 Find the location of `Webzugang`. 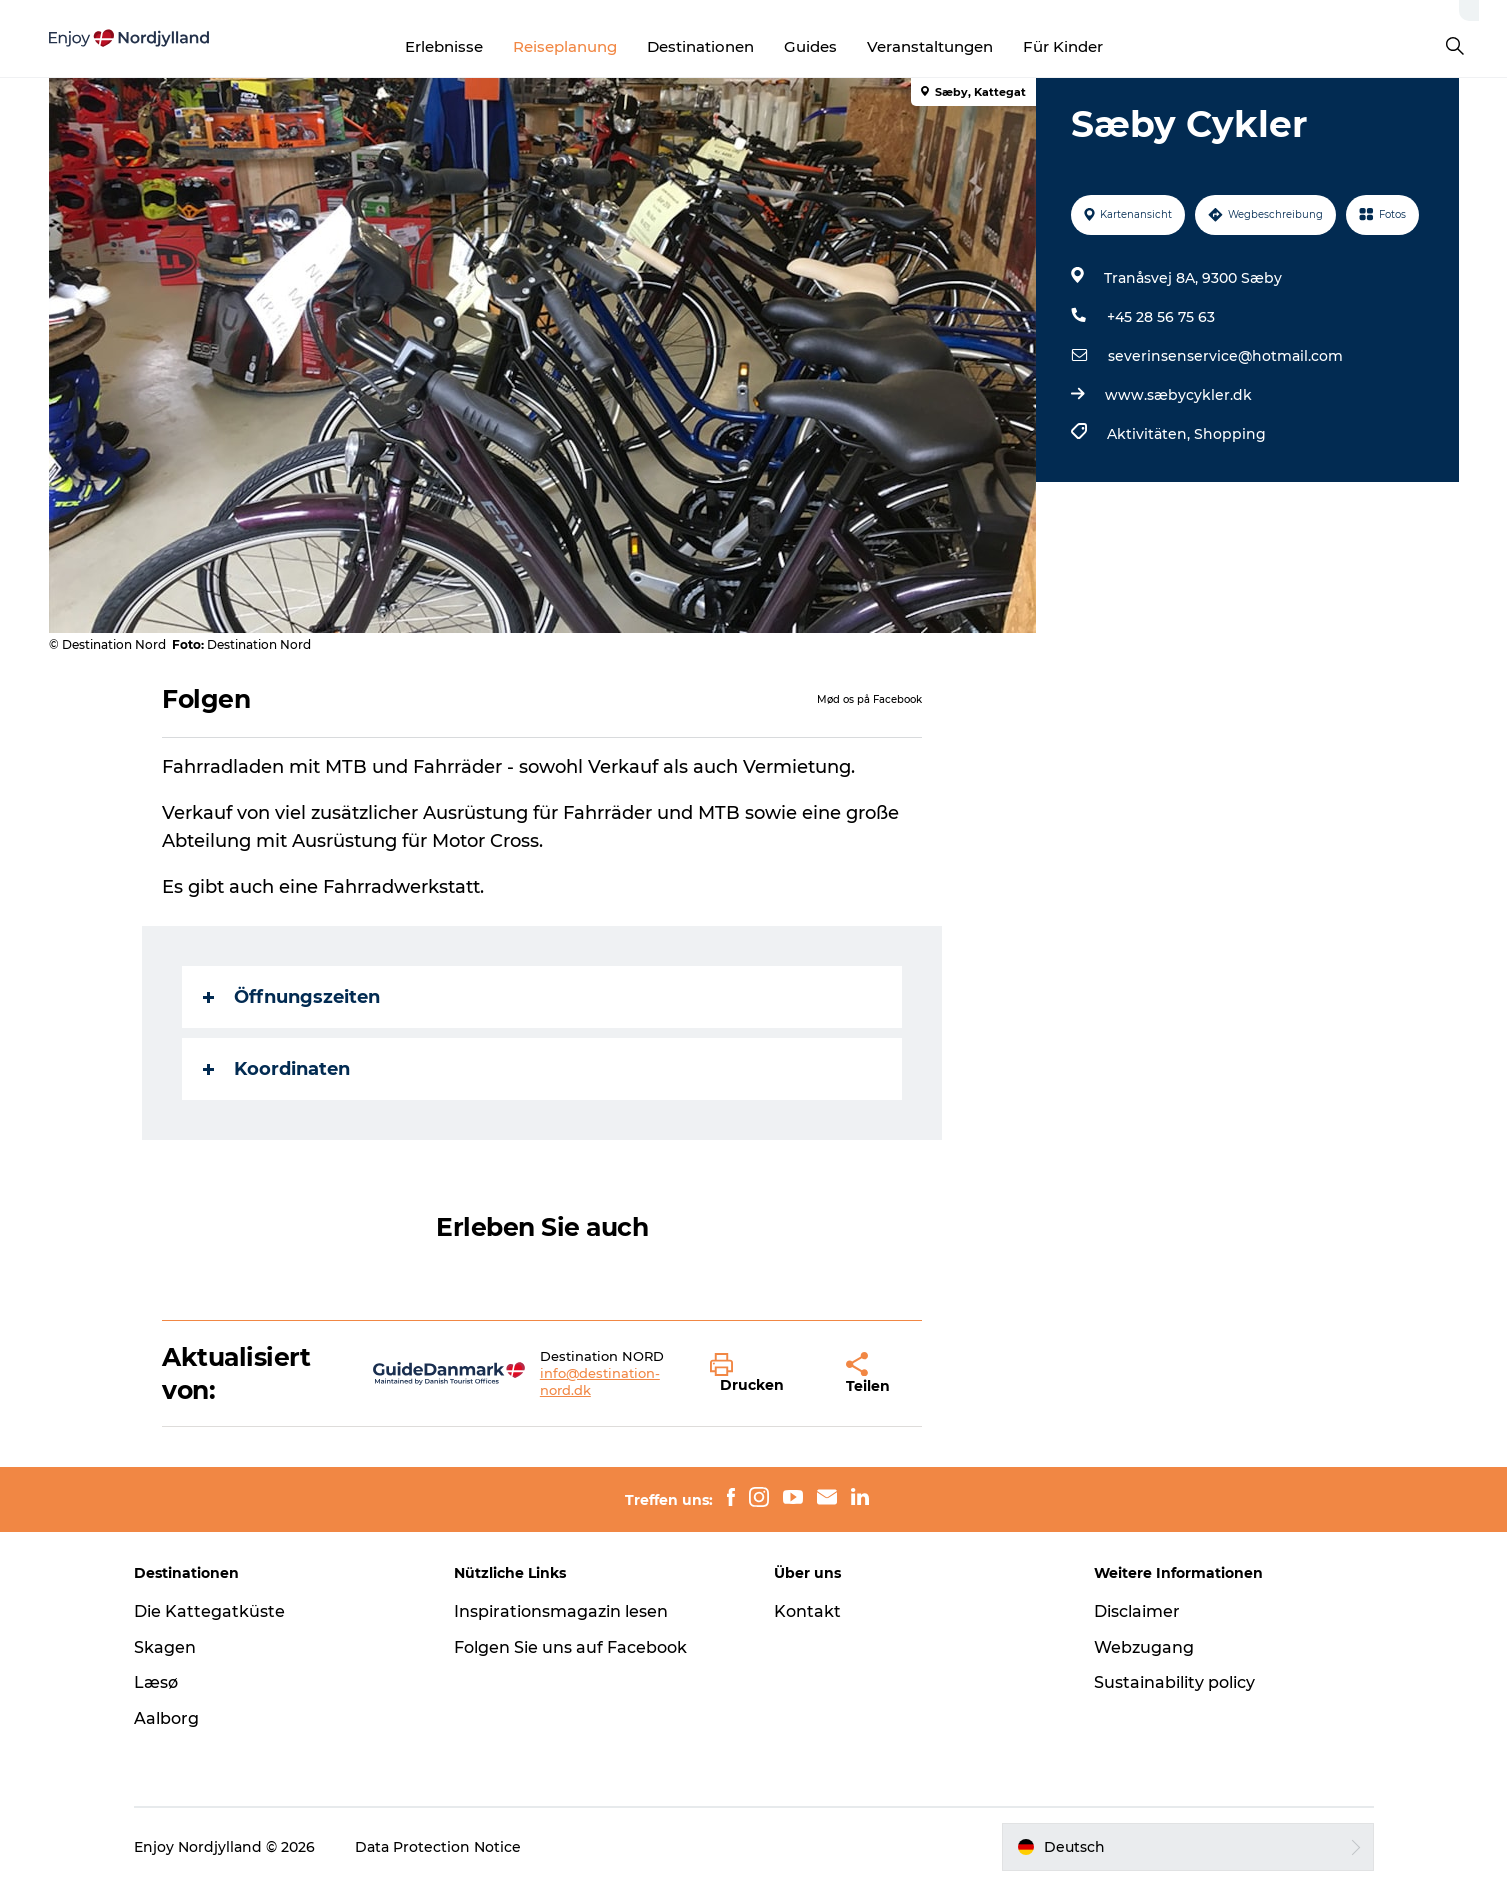

Webzugang is located at coordinates (1144, 1647).